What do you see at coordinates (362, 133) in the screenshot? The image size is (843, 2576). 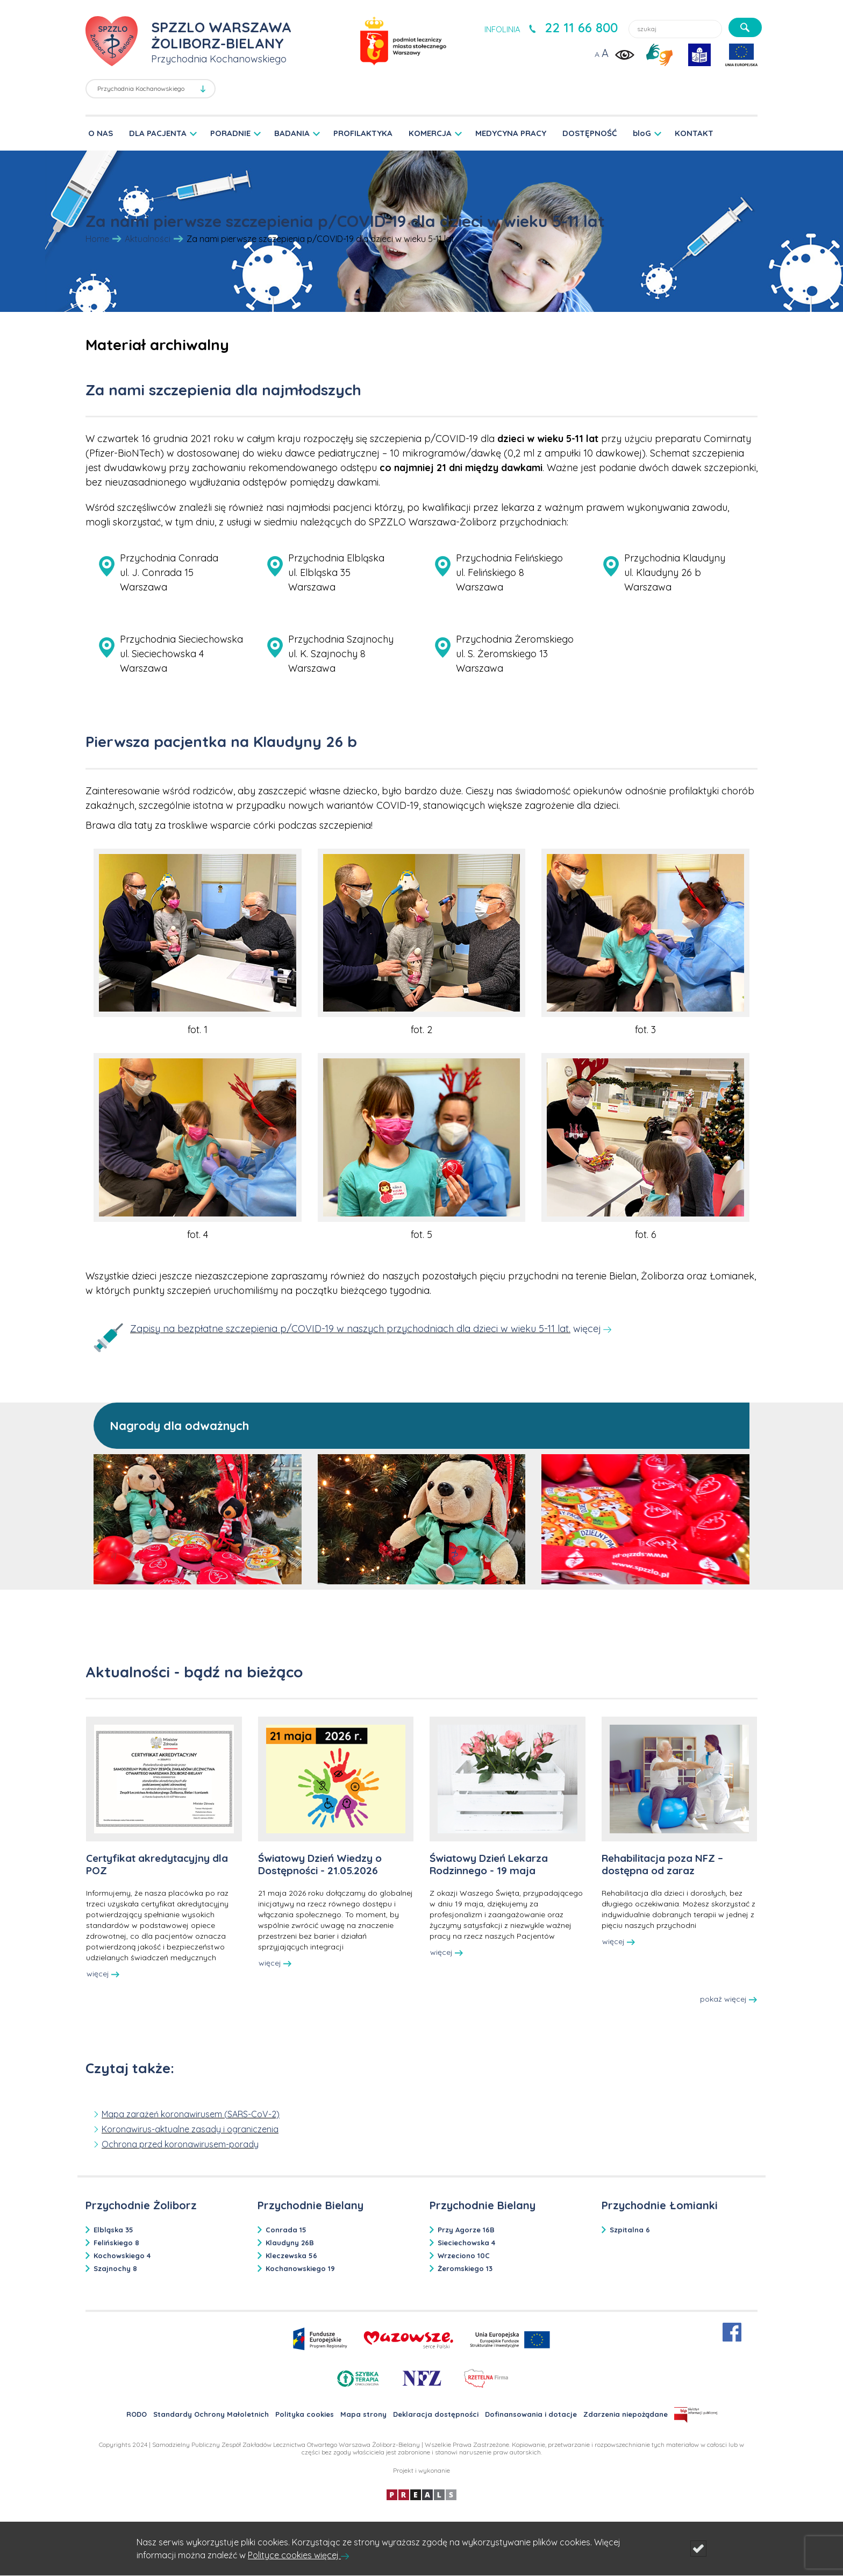 I see `PROFILAKTYKA` at bounding box center [362, 133].